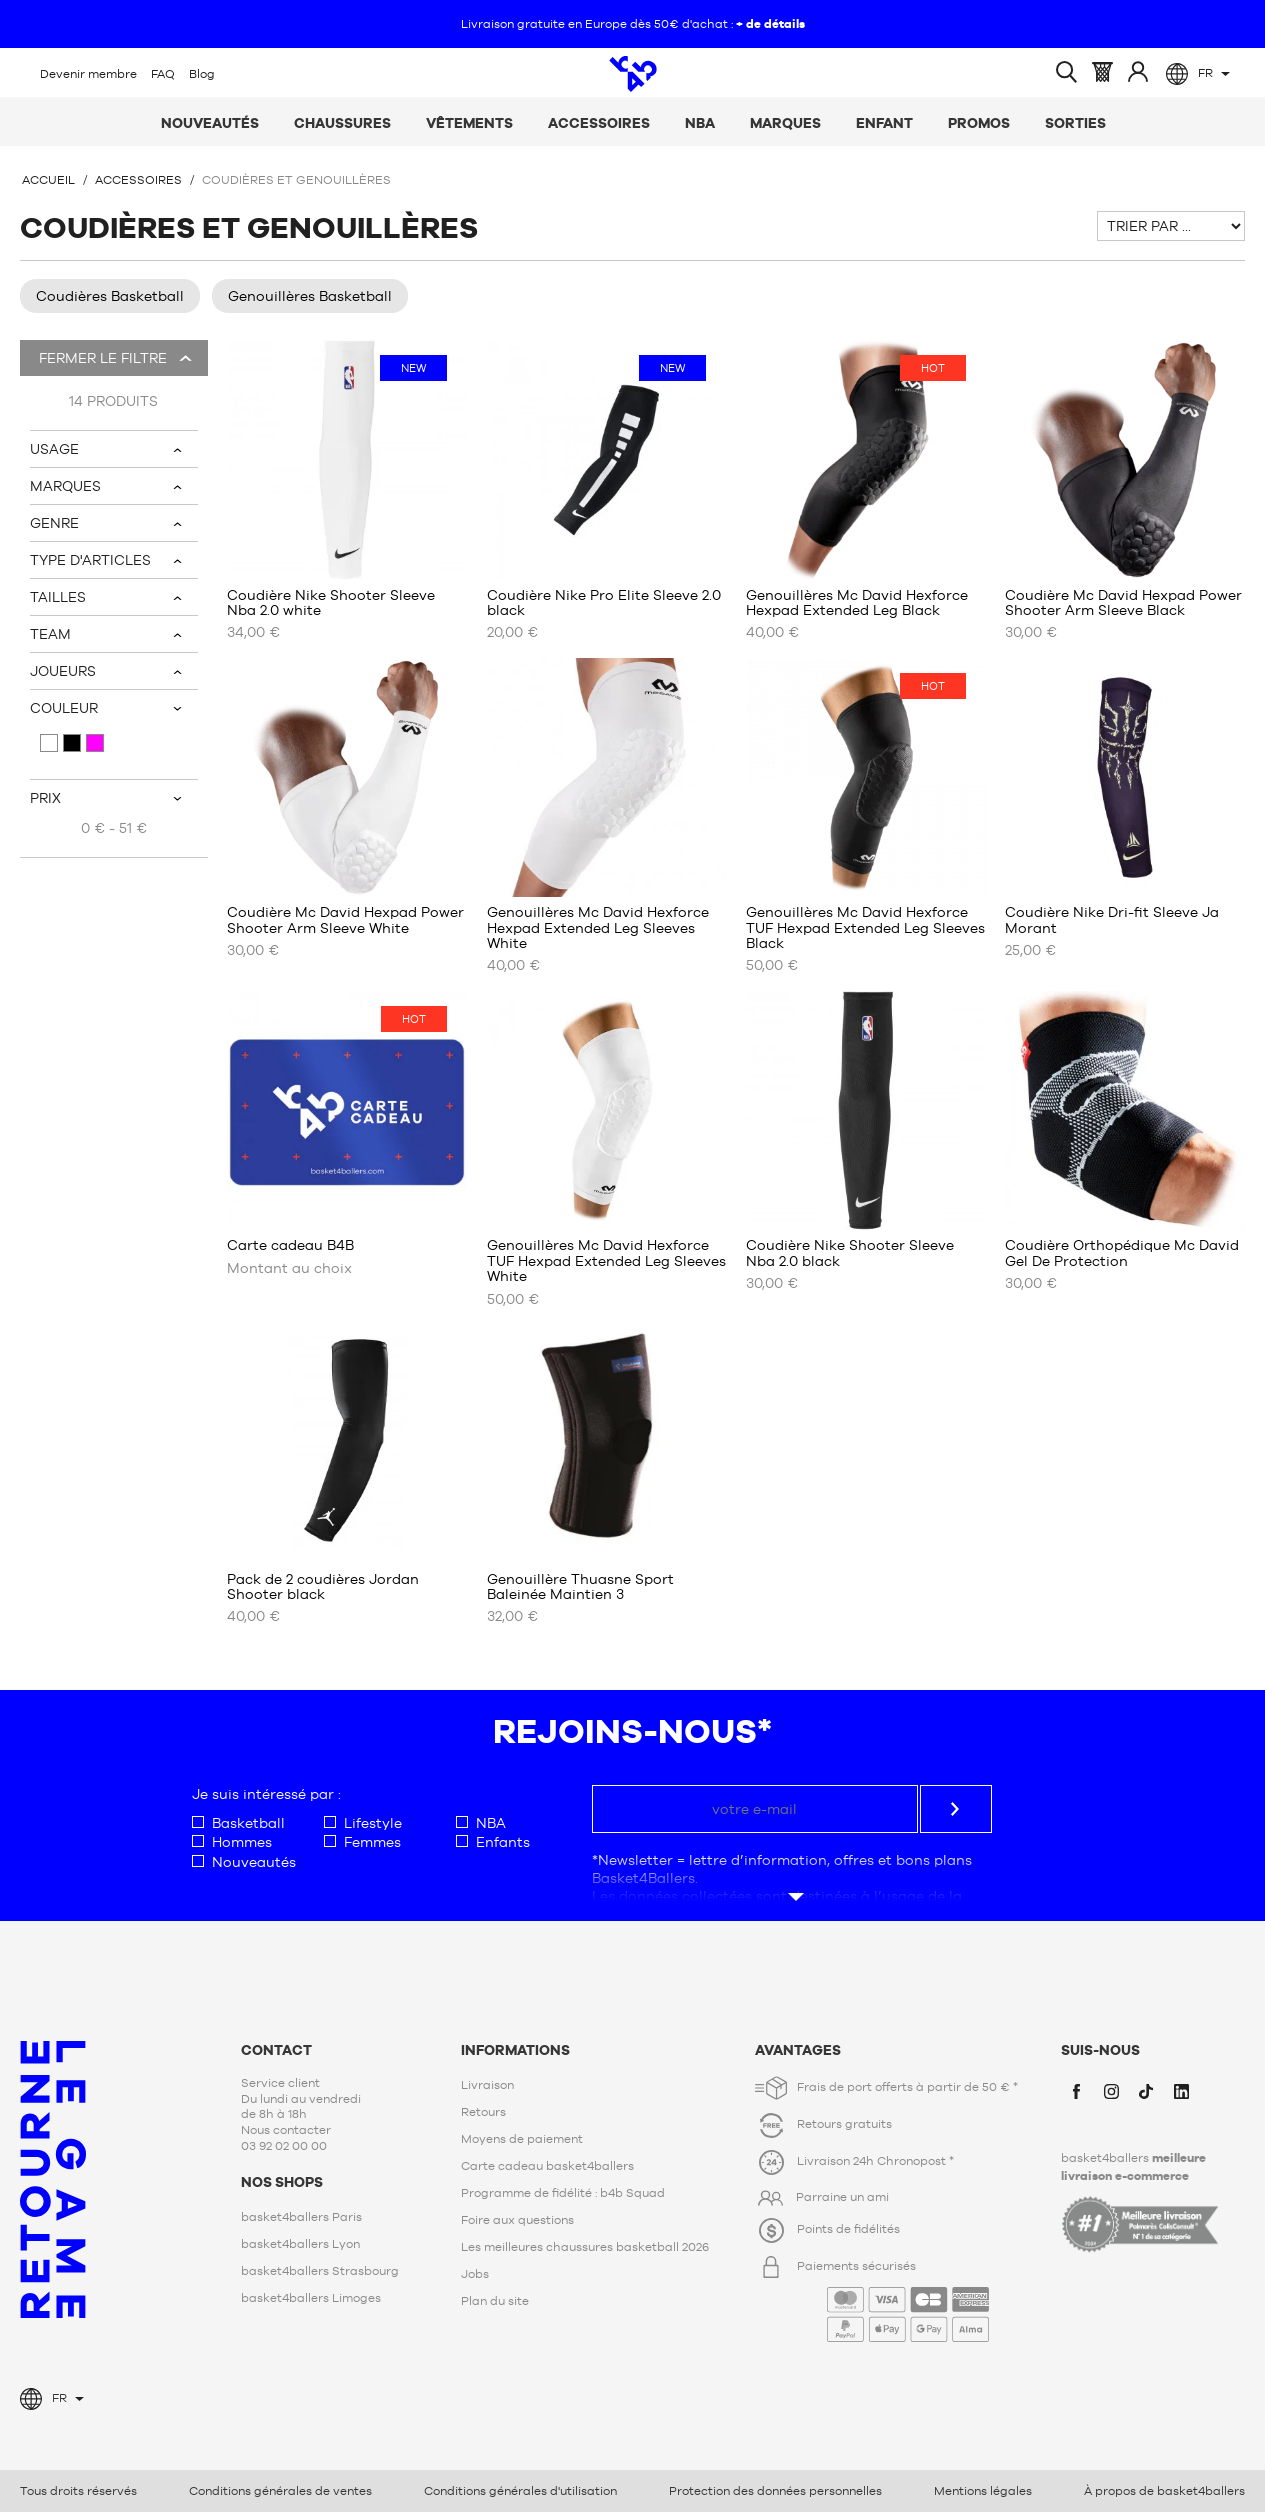 The width and height of the screenshot is (1265, 2512). Describe the element at coordinates (884, 123) in the screenshot. I see `Enfant` at that location.